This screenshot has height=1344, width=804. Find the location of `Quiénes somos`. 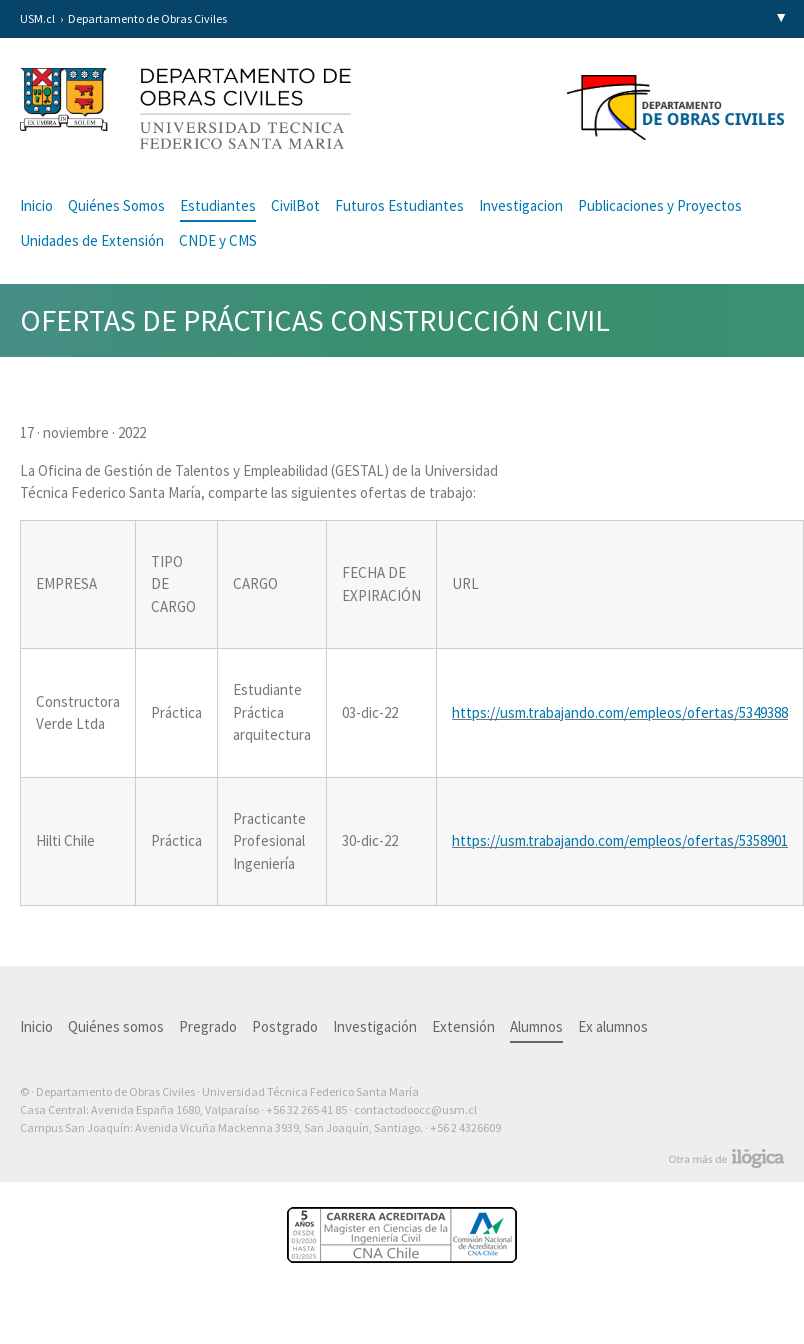

Quiénes somos is located at coordinates (116, 1026).